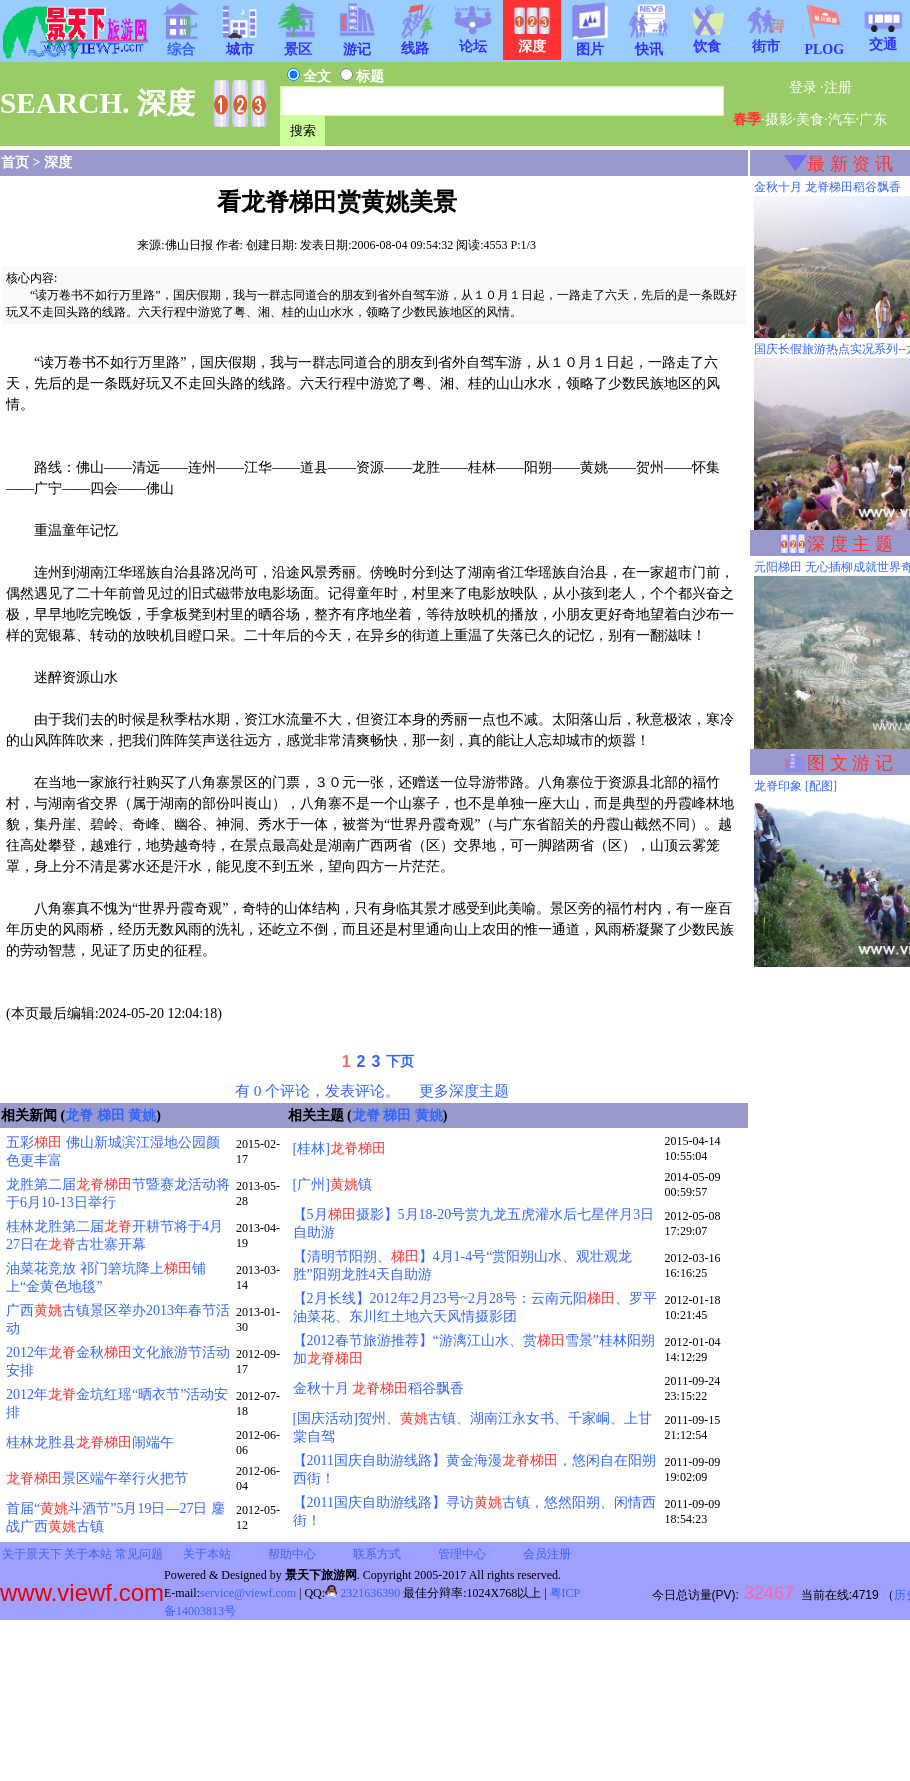 The image size is (910, 1781). Describe the element at coordinates (803, 87) in the screenshot. I see `登录` at that location.